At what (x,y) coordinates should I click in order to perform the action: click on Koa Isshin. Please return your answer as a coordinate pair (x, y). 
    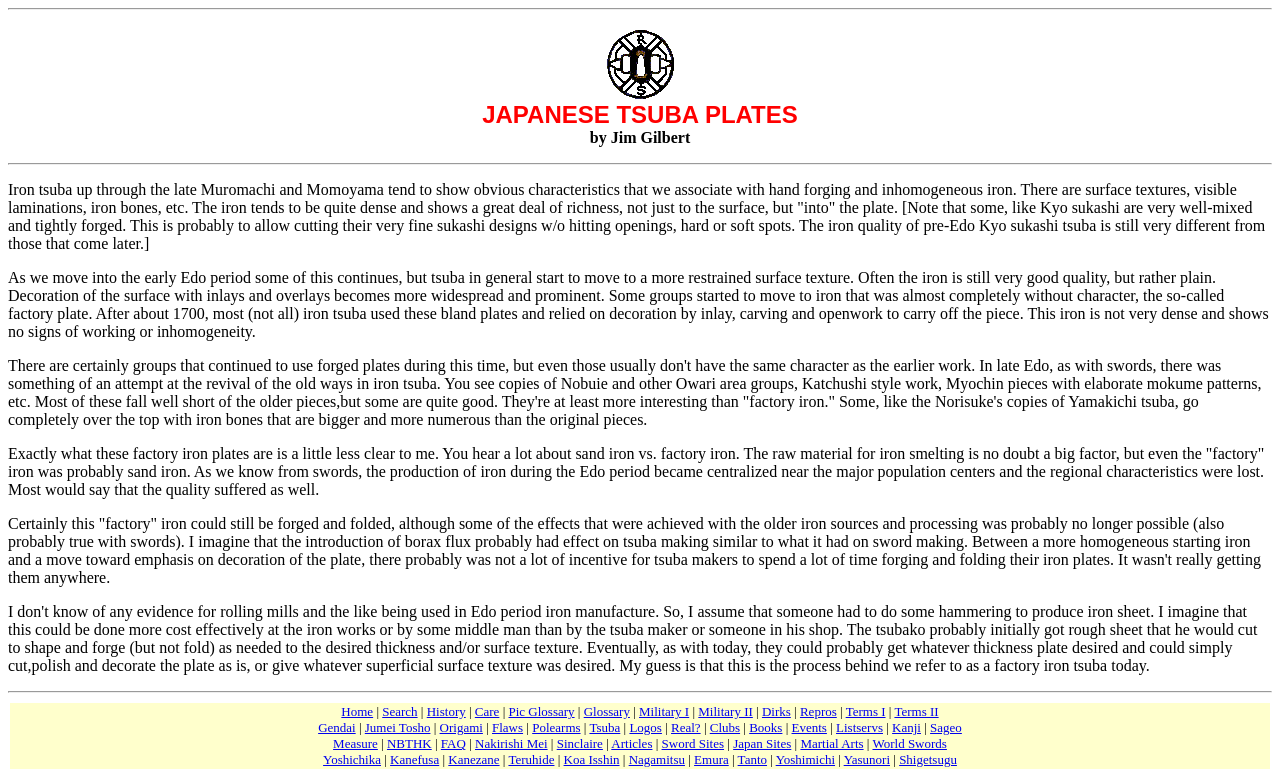
    Looking at the image, I should click on (592, 759).